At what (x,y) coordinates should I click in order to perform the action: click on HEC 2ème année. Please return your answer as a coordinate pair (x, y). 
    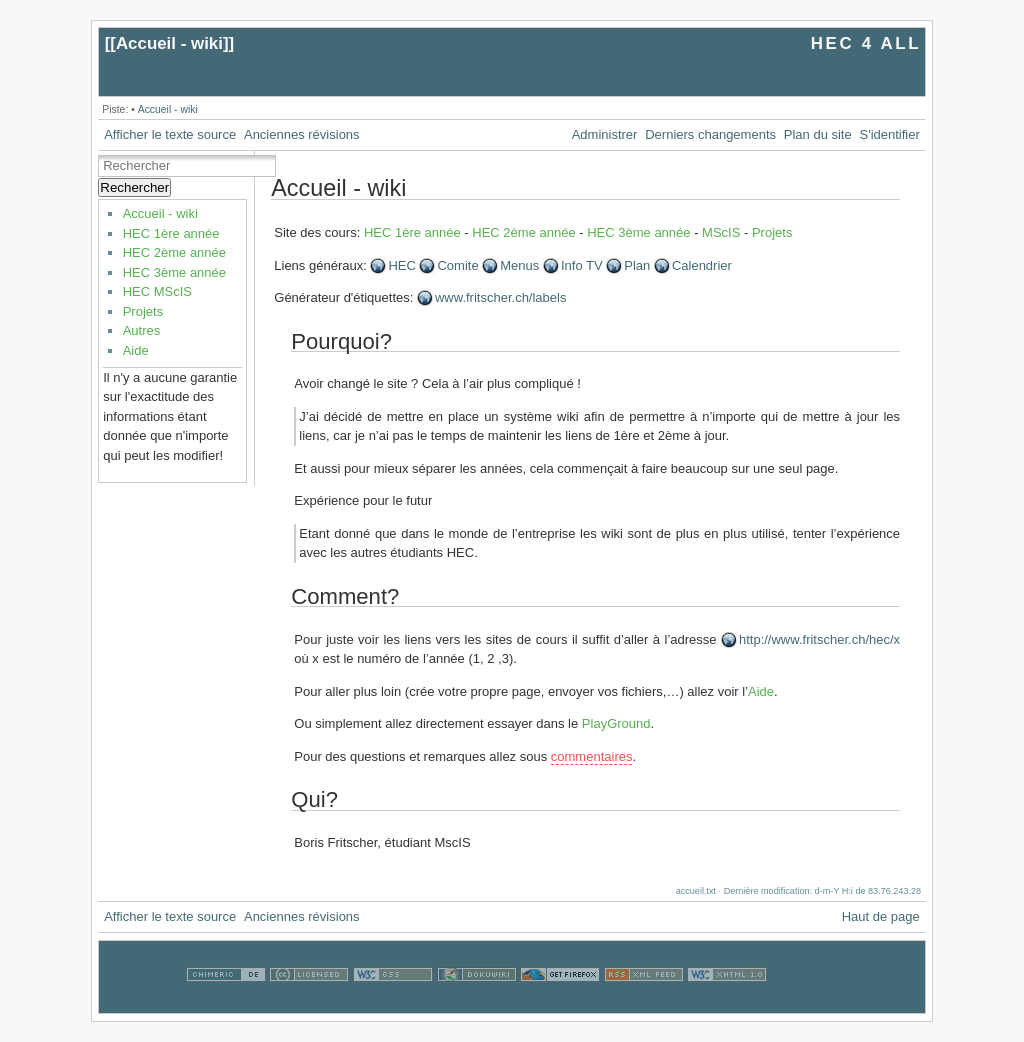
    Looking at the image, I should click on (174, 252).